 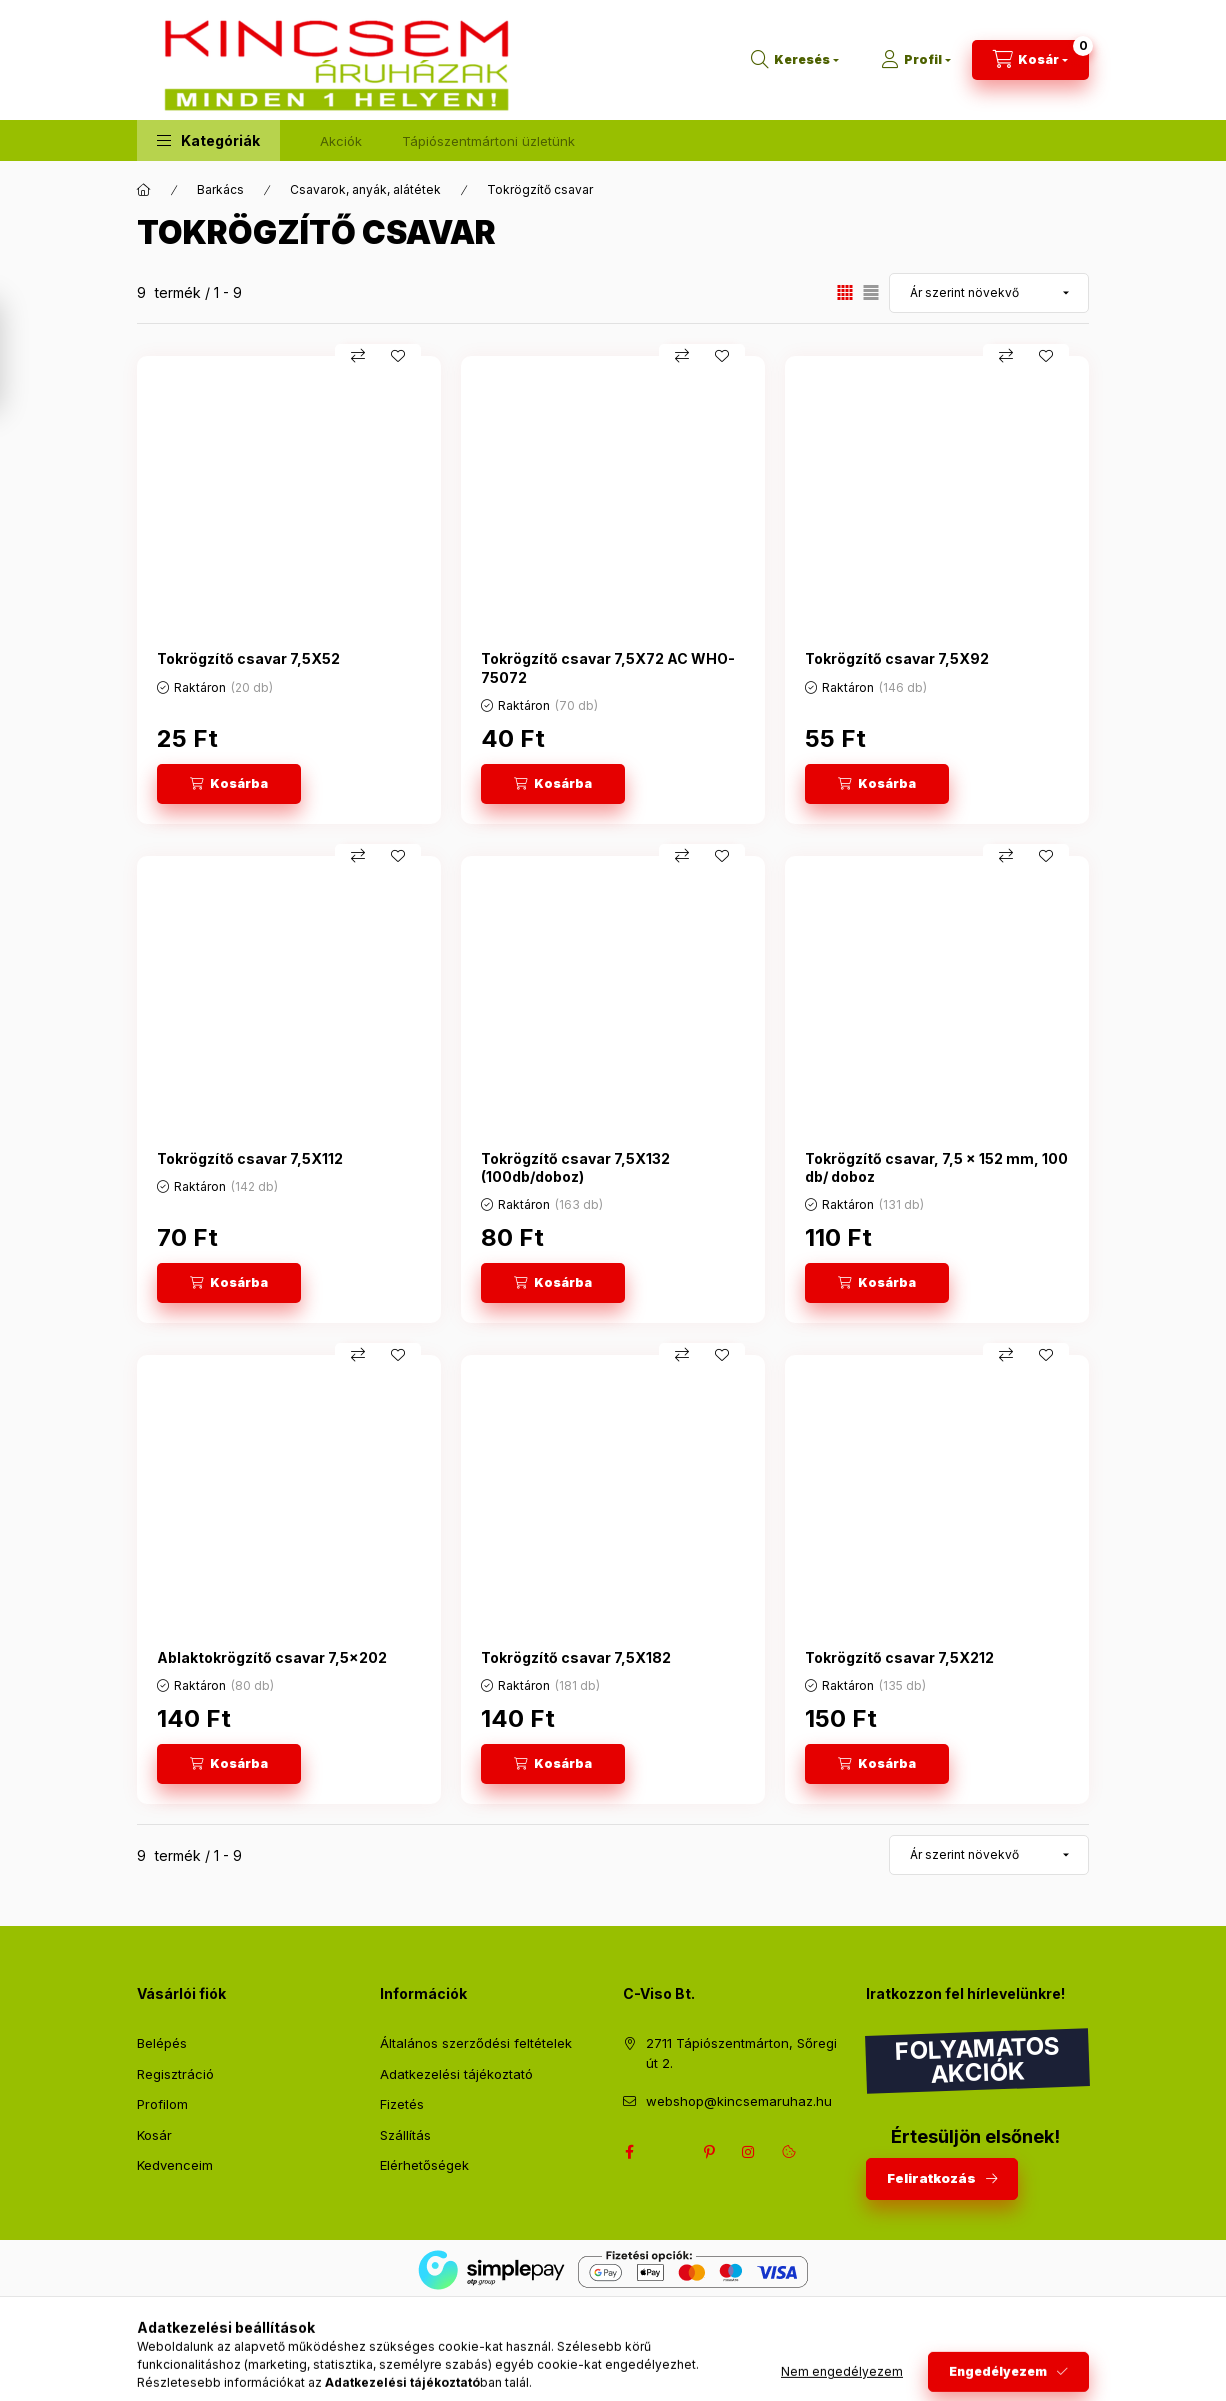 What do you see at coordinates (989, 293) in the screenshot?
I see `[Sorrend]` at bounding box center [989, 293].